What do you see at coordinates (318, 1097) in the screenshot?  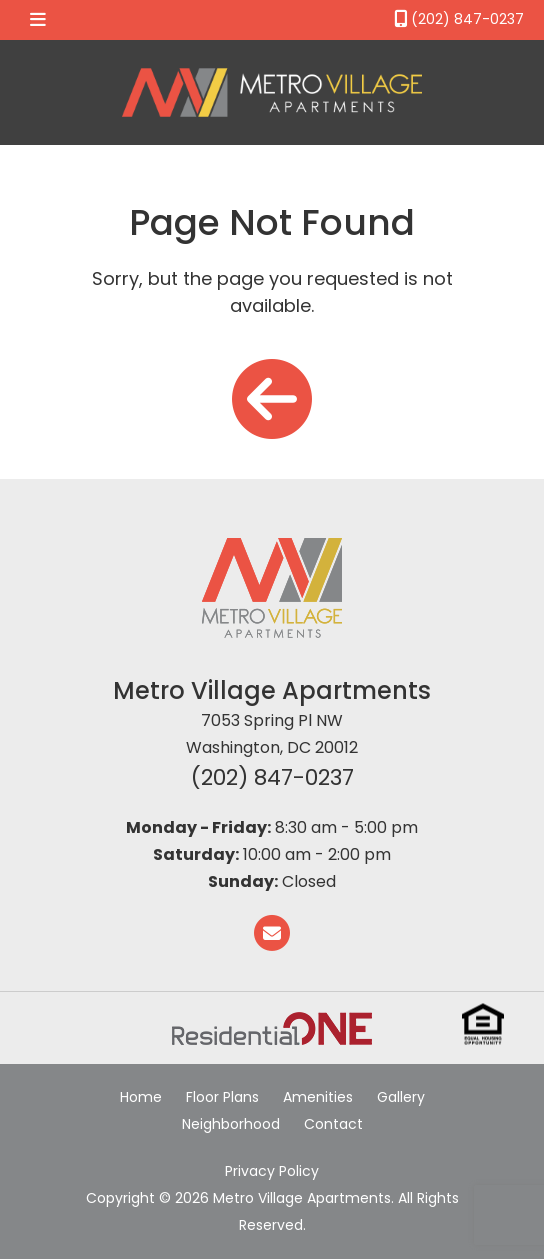 I see `Amenities` at bounding box center [318, 1097].